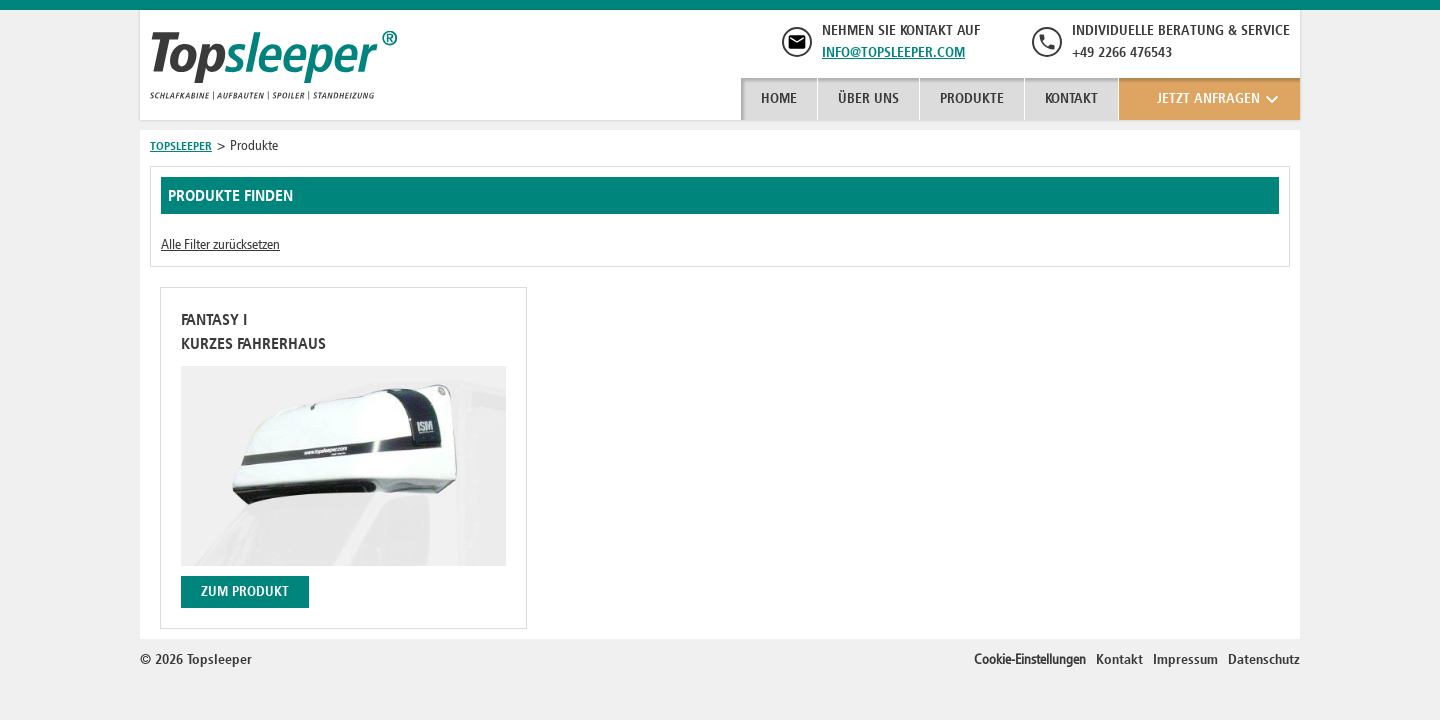 Image resolution: width=1440 pixels, height=720 pixels. What do you see at coordinates (972, 98) in the screenshot?
I see `Produkte` at bounding box center [972, 98].